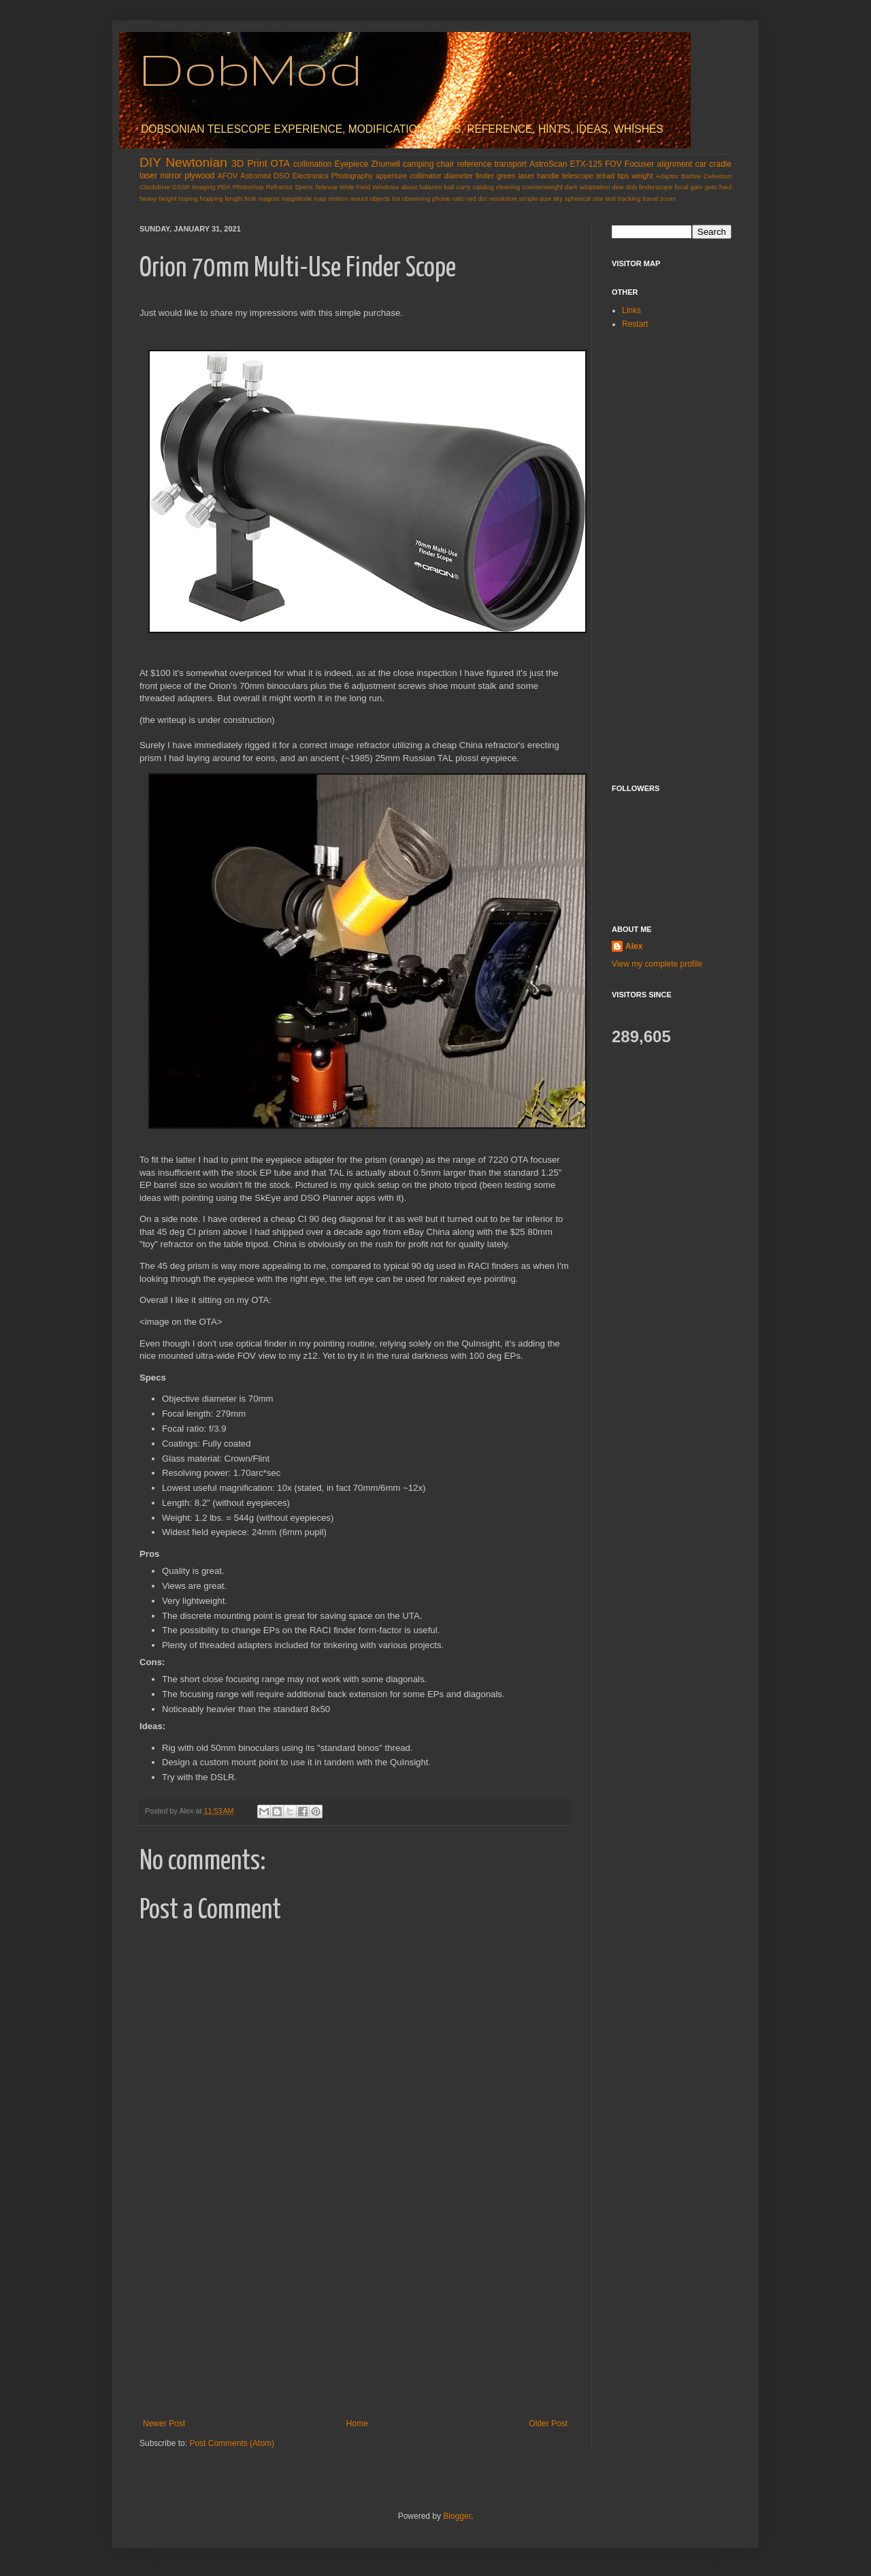  Describe the element at coordinates (351, 164) in the screenshot. I see `Eyepiece` at that location.